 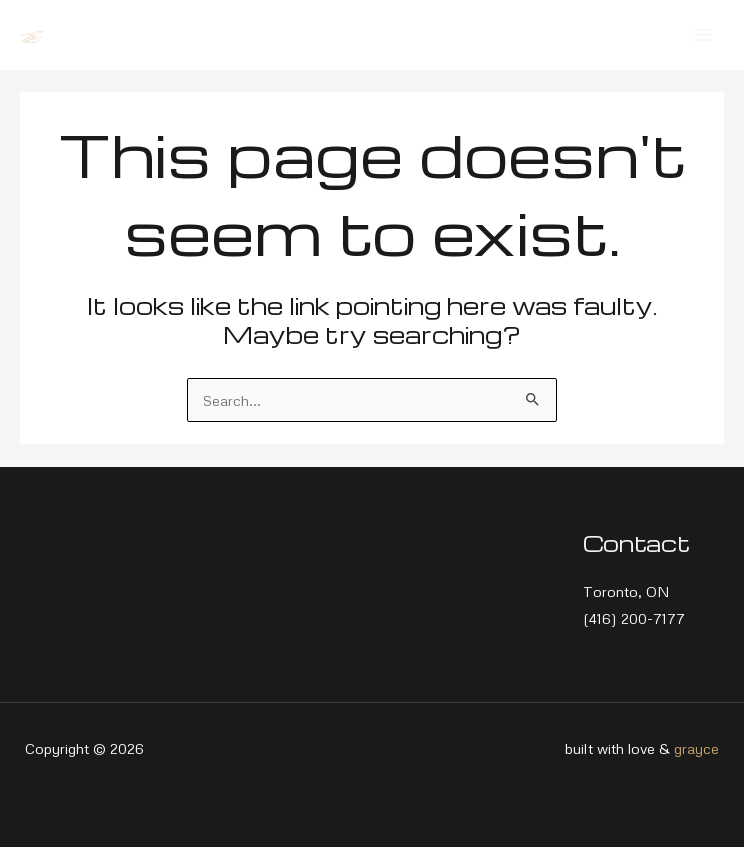 I want to click on Toronto, ON, so click(x=626, y=591).